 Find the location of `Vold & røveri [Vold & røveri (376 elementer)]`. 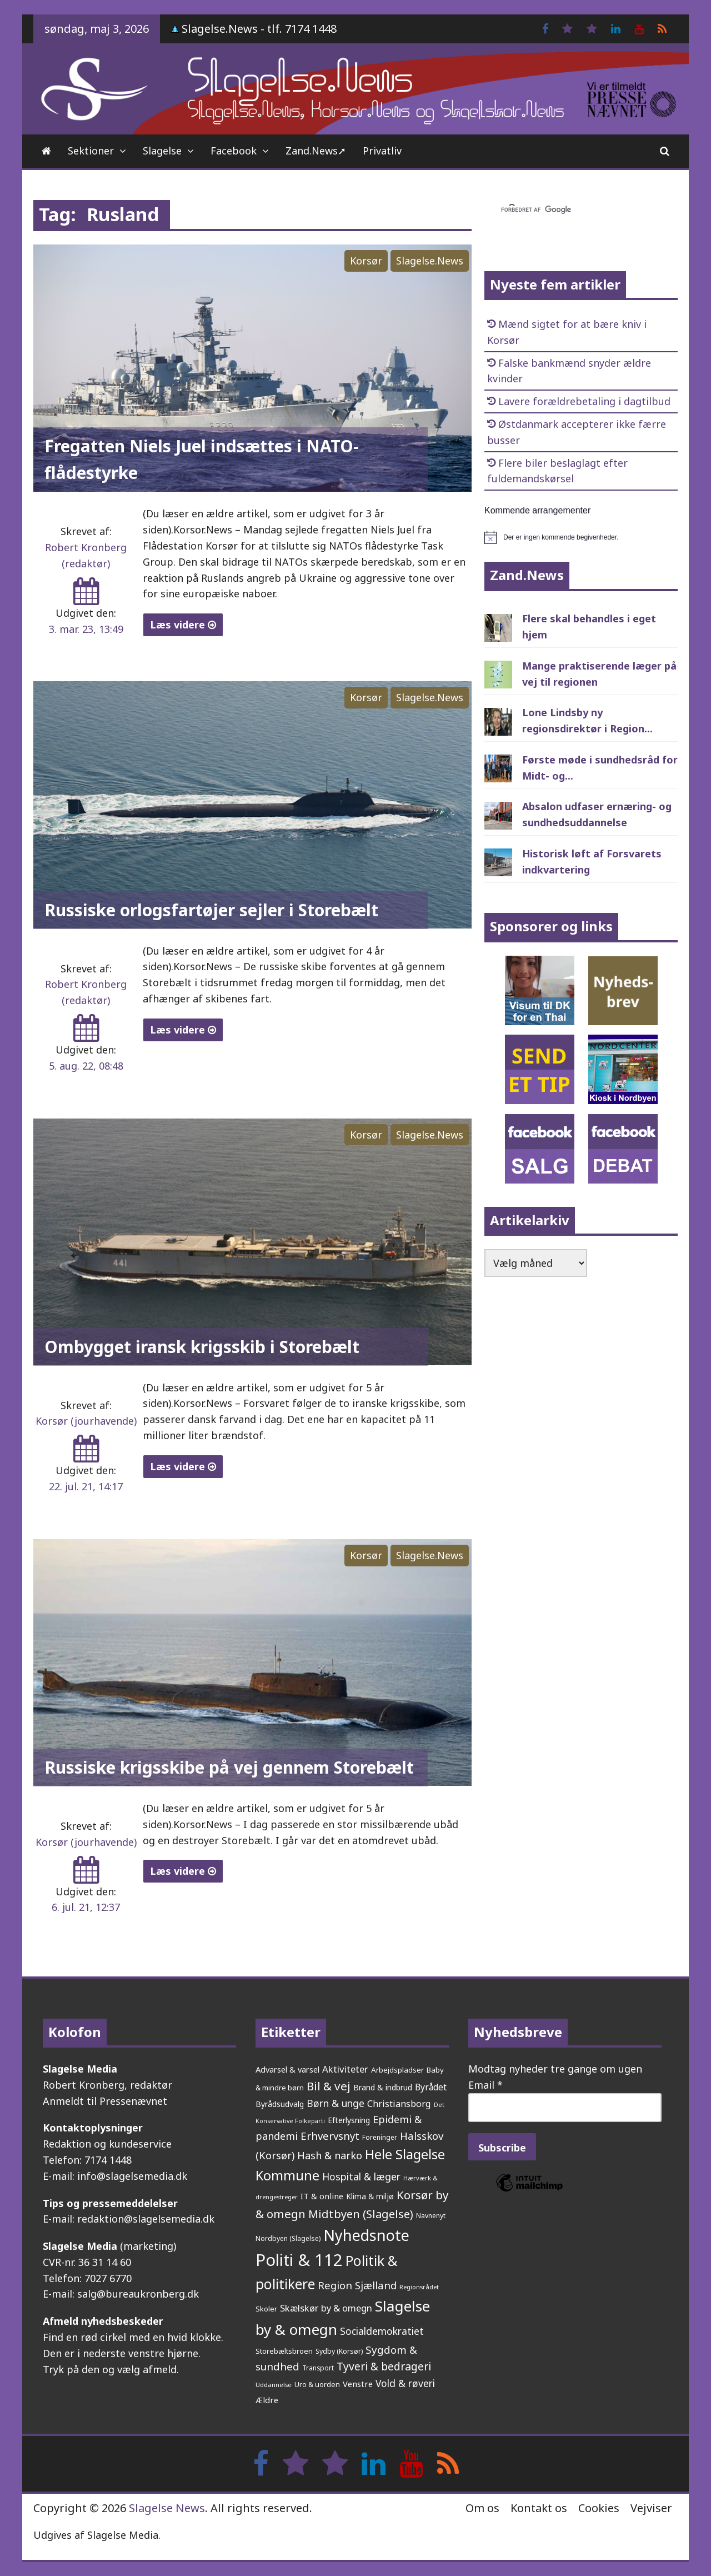

Vold & røveri [Vold & røveri (376 elementer)] is located at coordinates (405, 2383).